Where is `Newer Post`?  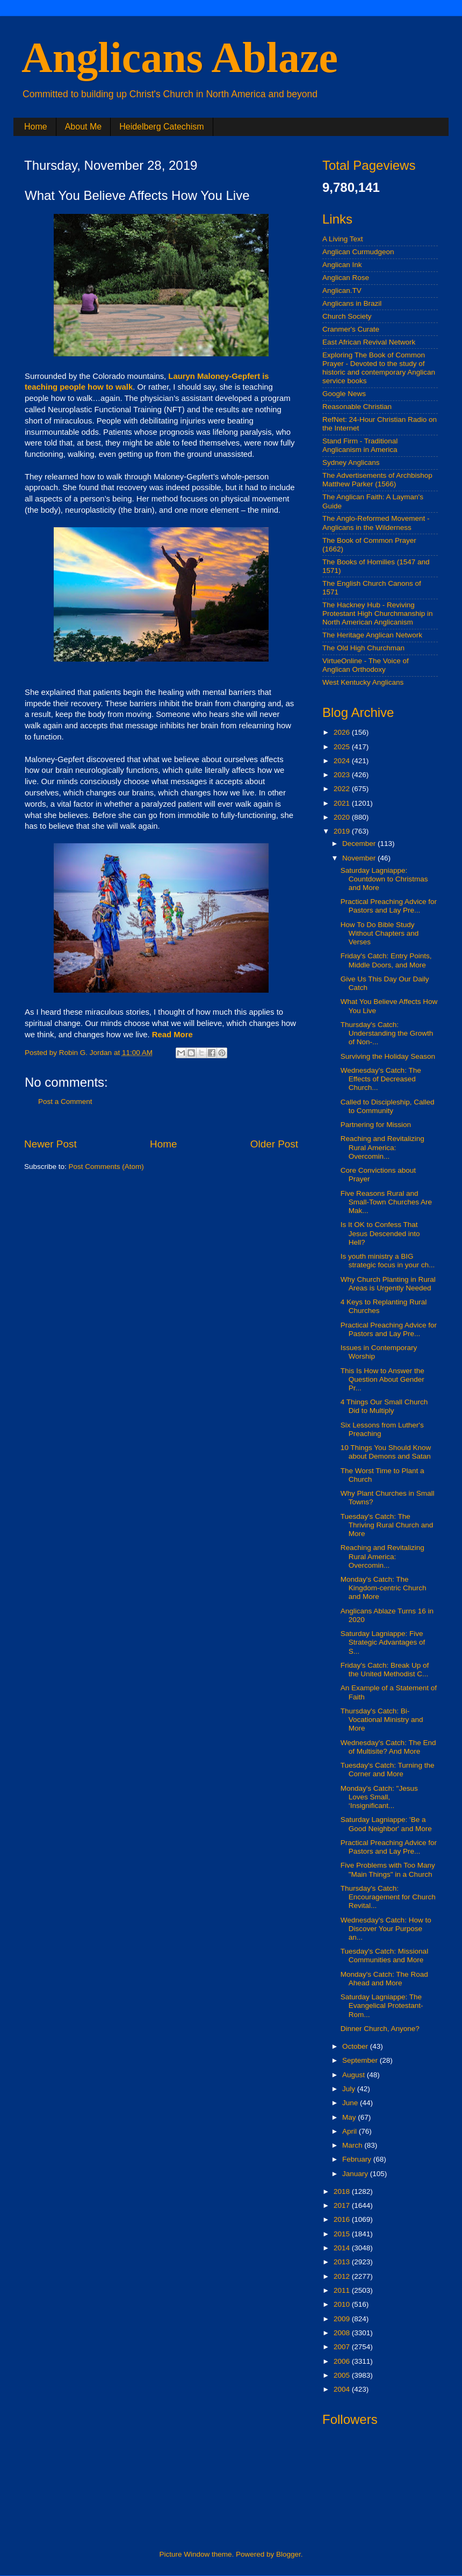
Newer Post is located at coordinates (50, 1144).